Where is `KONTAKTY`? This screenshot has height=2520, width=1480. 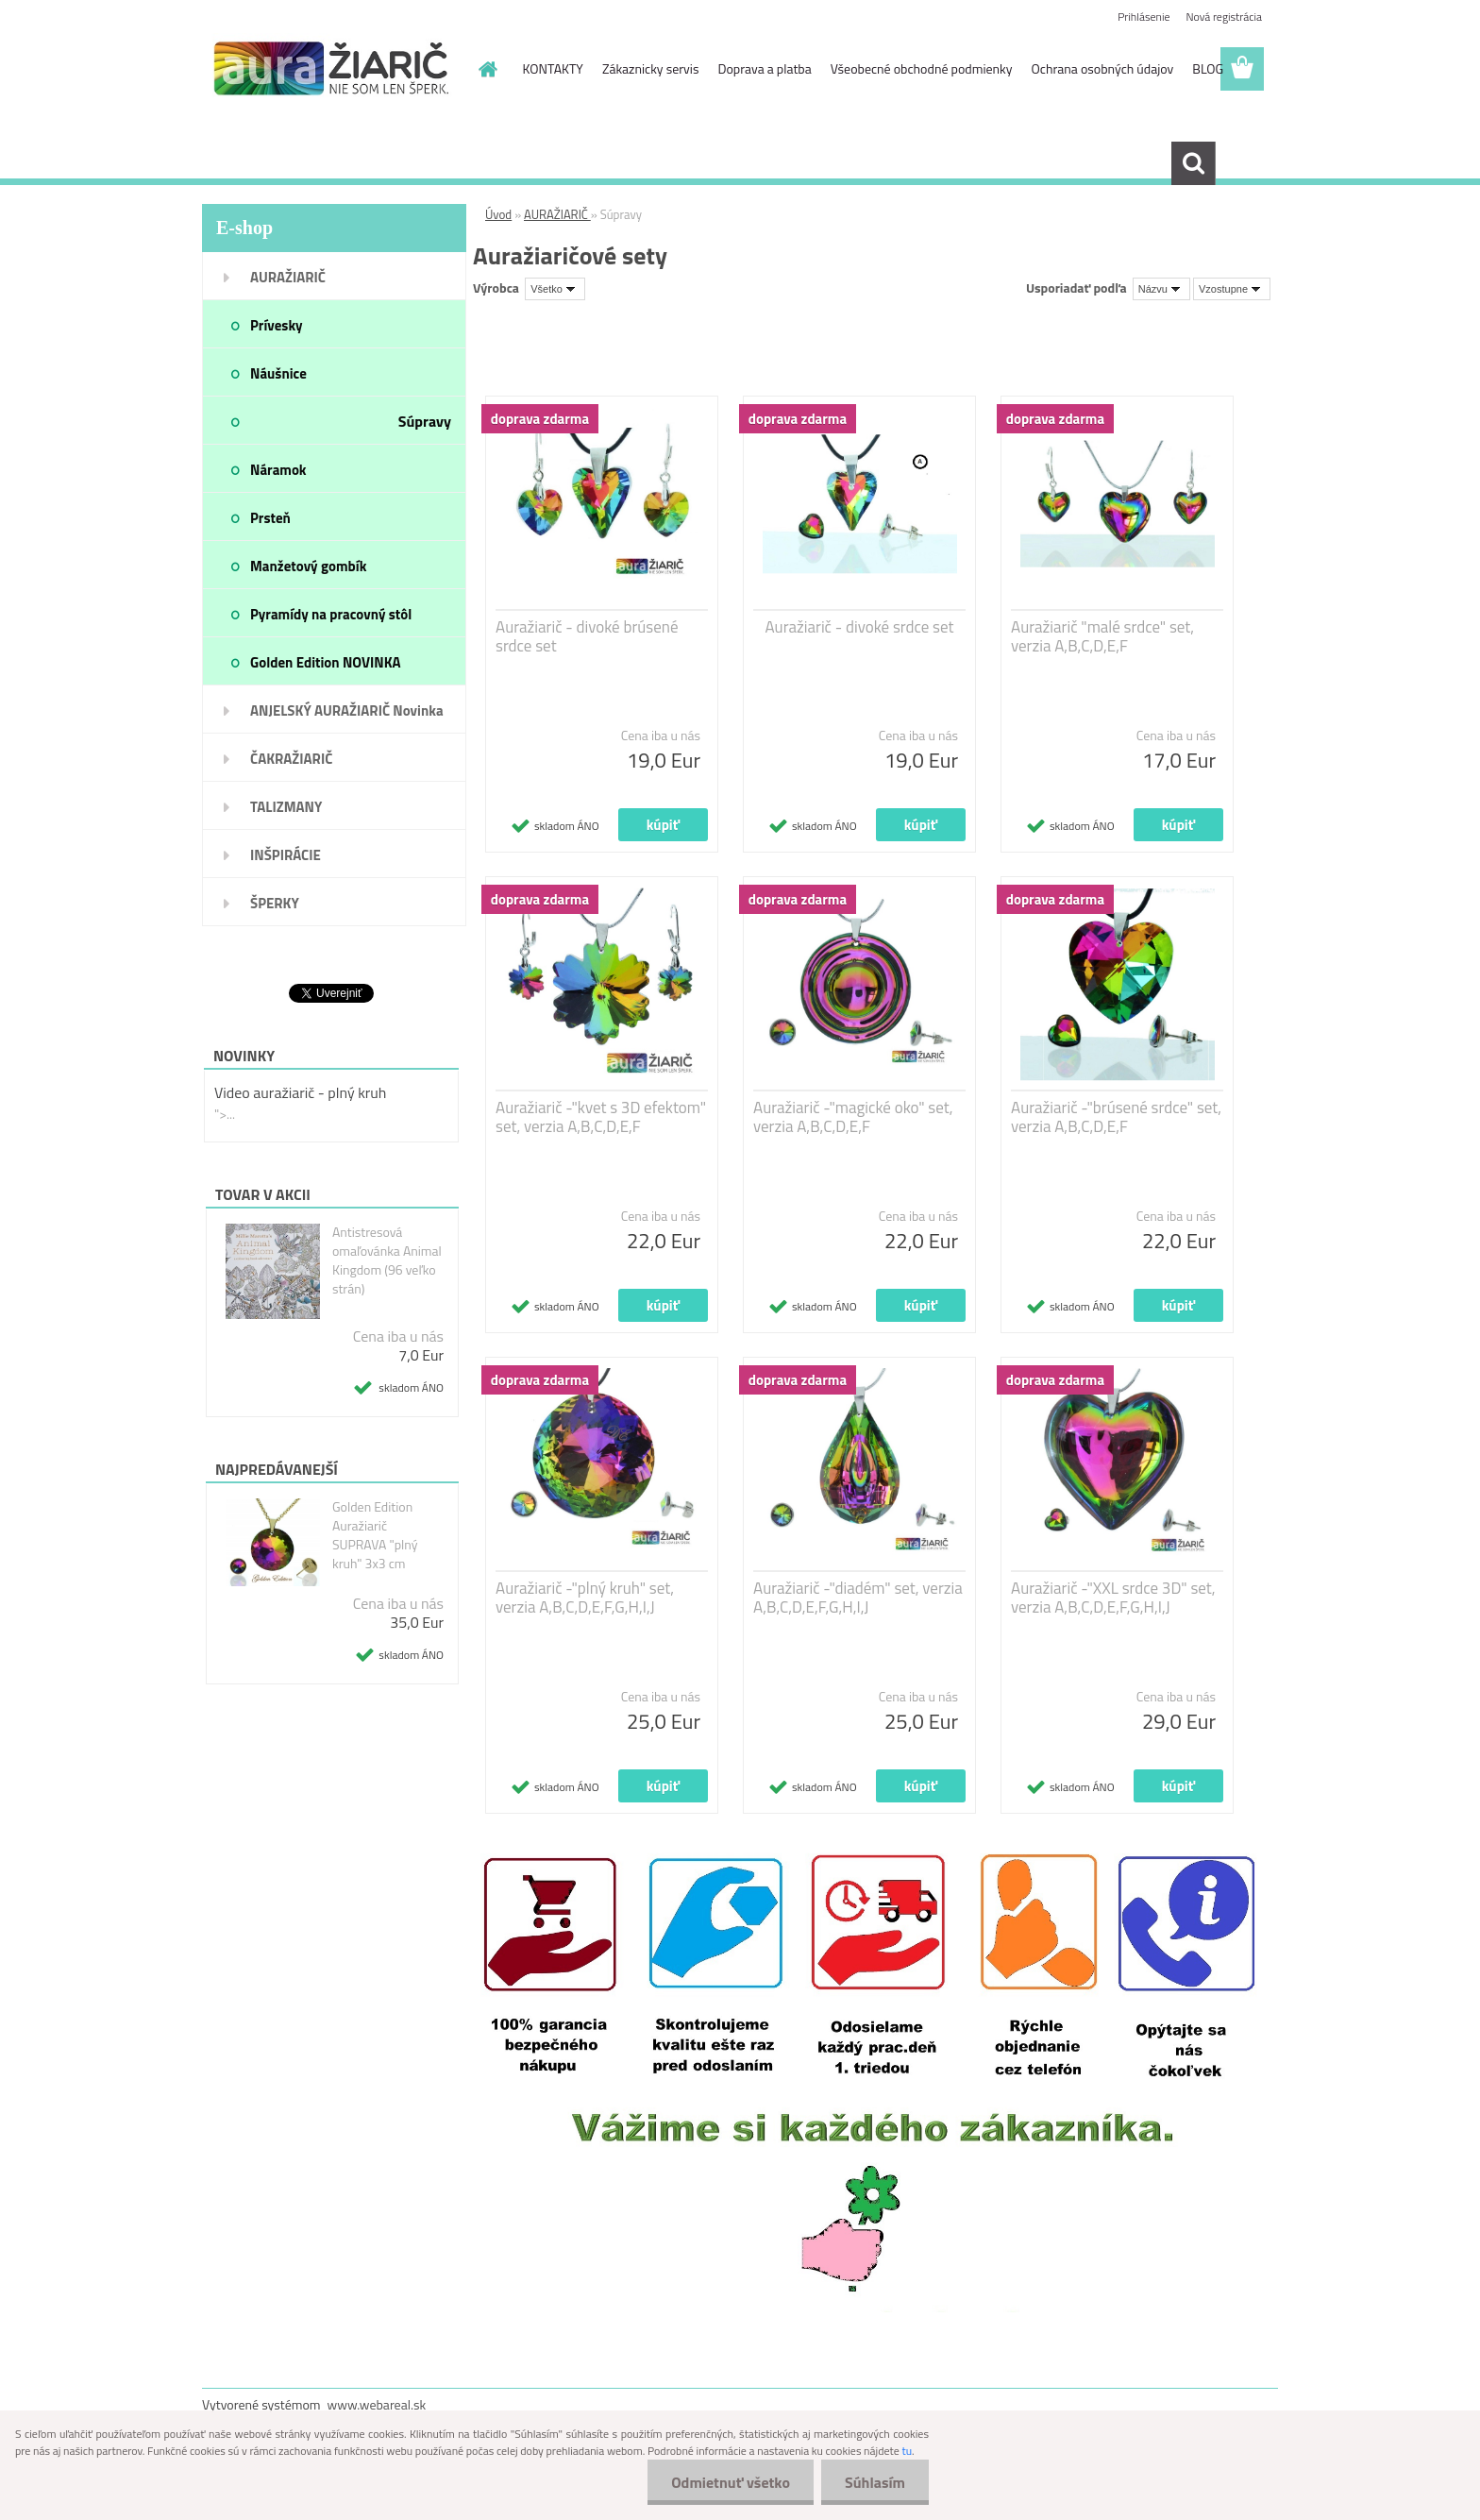 KONTAKTY is located at coordinates (553, 68).